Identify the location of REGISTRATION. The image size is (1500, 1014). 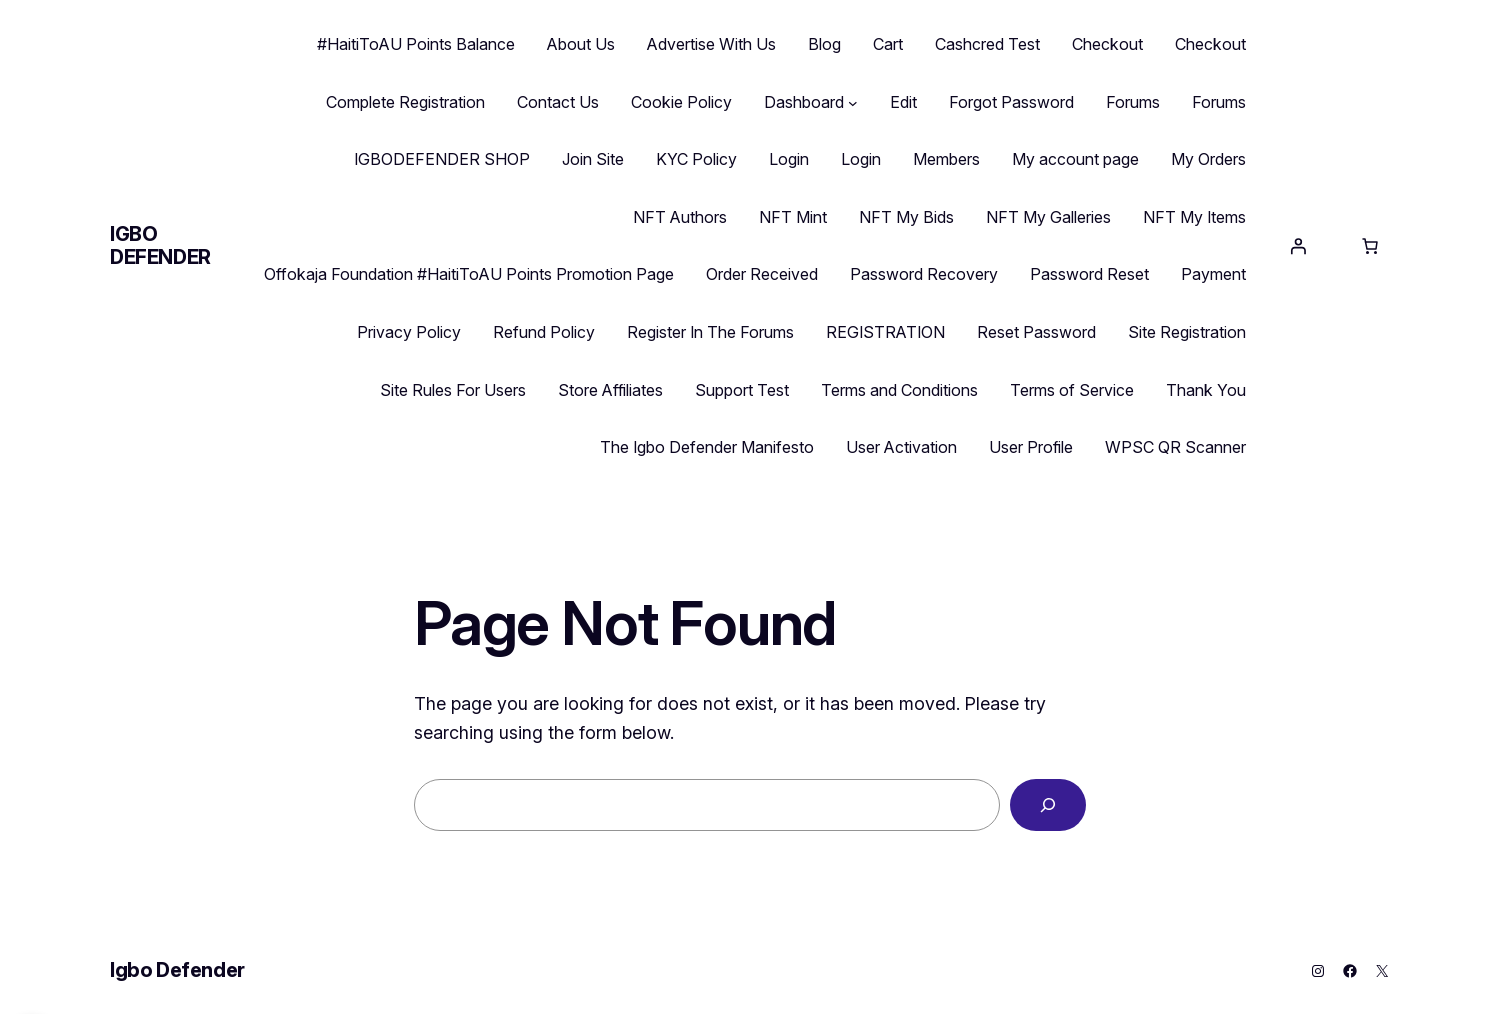
(885, 332).